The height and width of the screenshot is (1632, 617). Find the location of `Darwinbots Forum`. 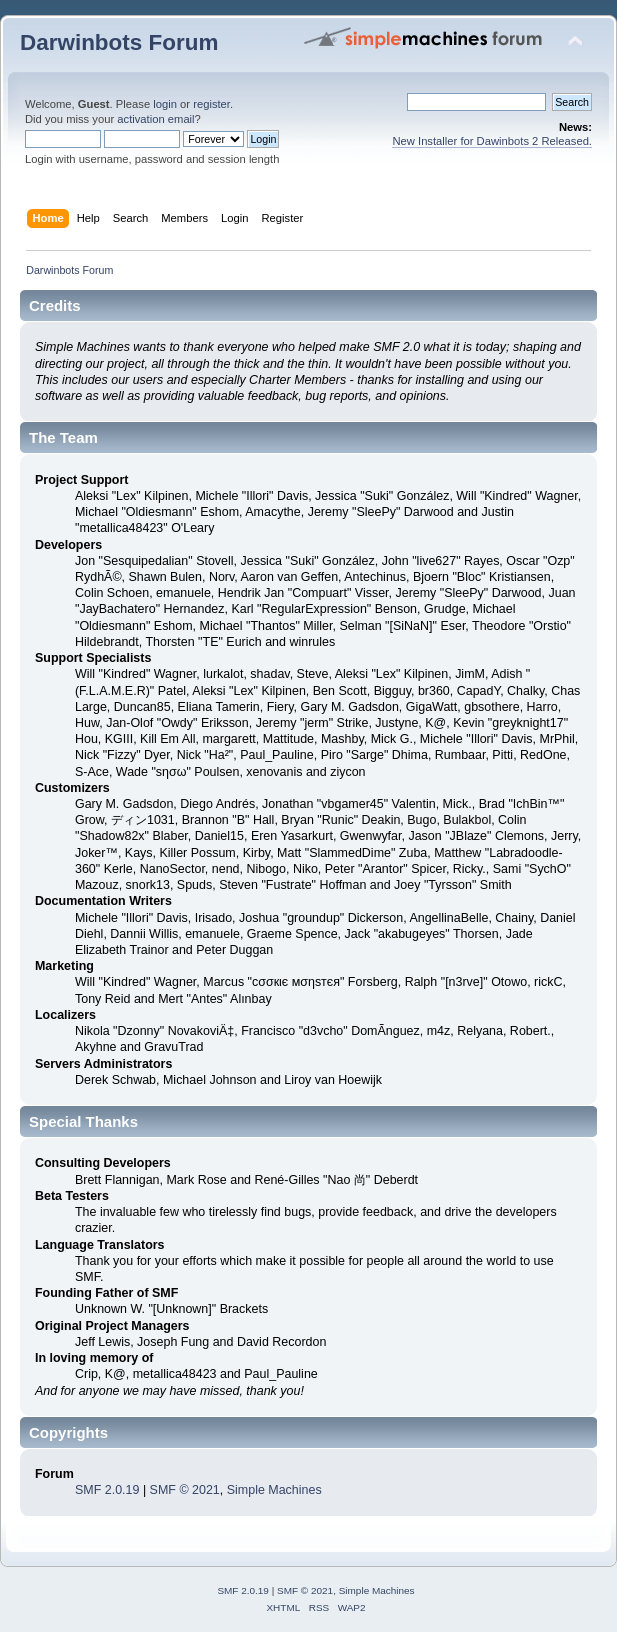

Darwinbots Forum is located at coordinates (119, 42).